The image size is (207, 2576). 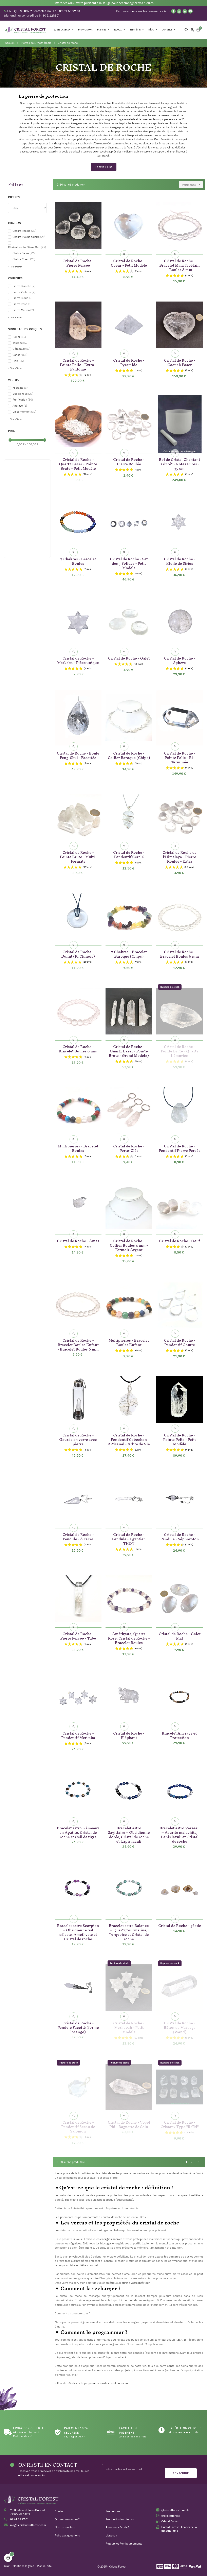 I want to click on Cristal de Roche - Cristaux Type "Reïki", so click(x=180, y=2123).